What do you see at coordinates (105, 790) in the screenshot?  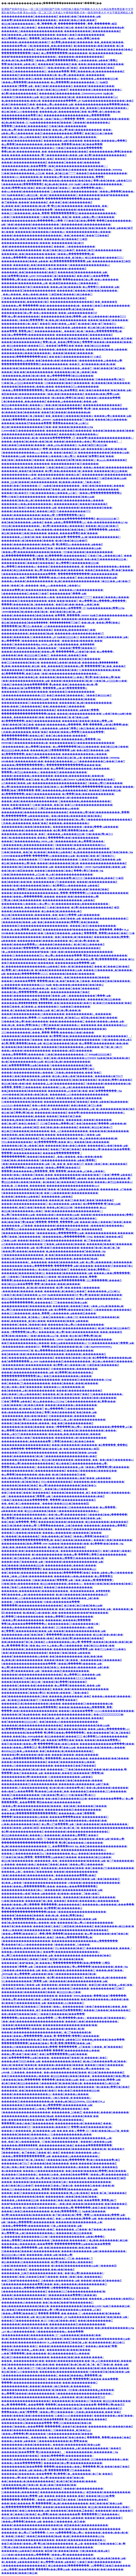 I see `���޾�Ʒŷ���׽��þþ�` at bounding box center [105, 790].